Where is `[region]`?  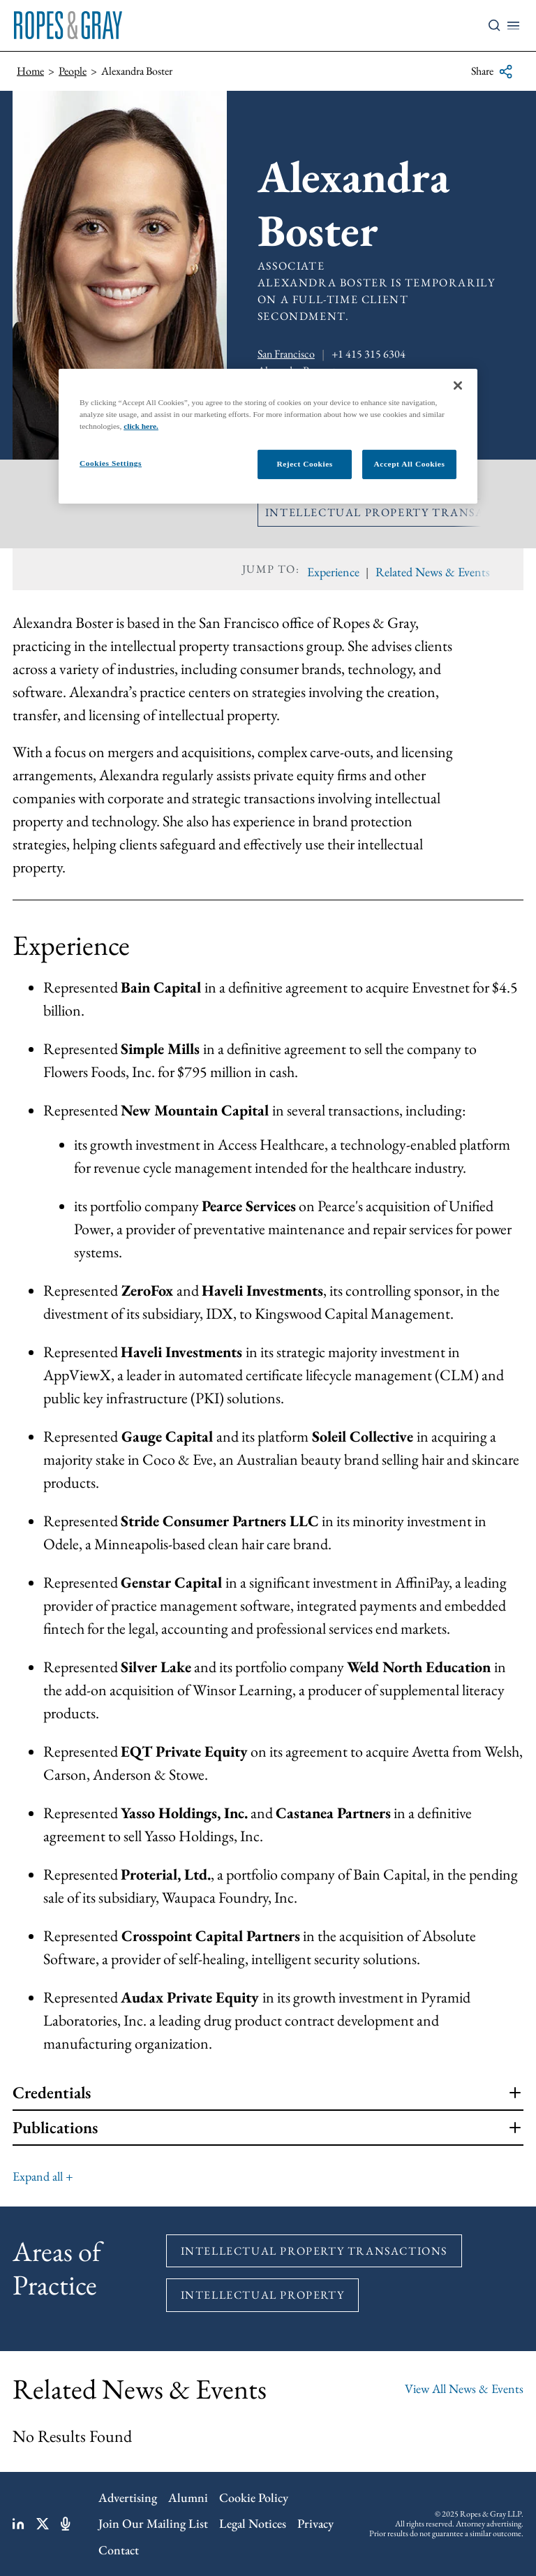
[region] is located at coordinates (268, 436).